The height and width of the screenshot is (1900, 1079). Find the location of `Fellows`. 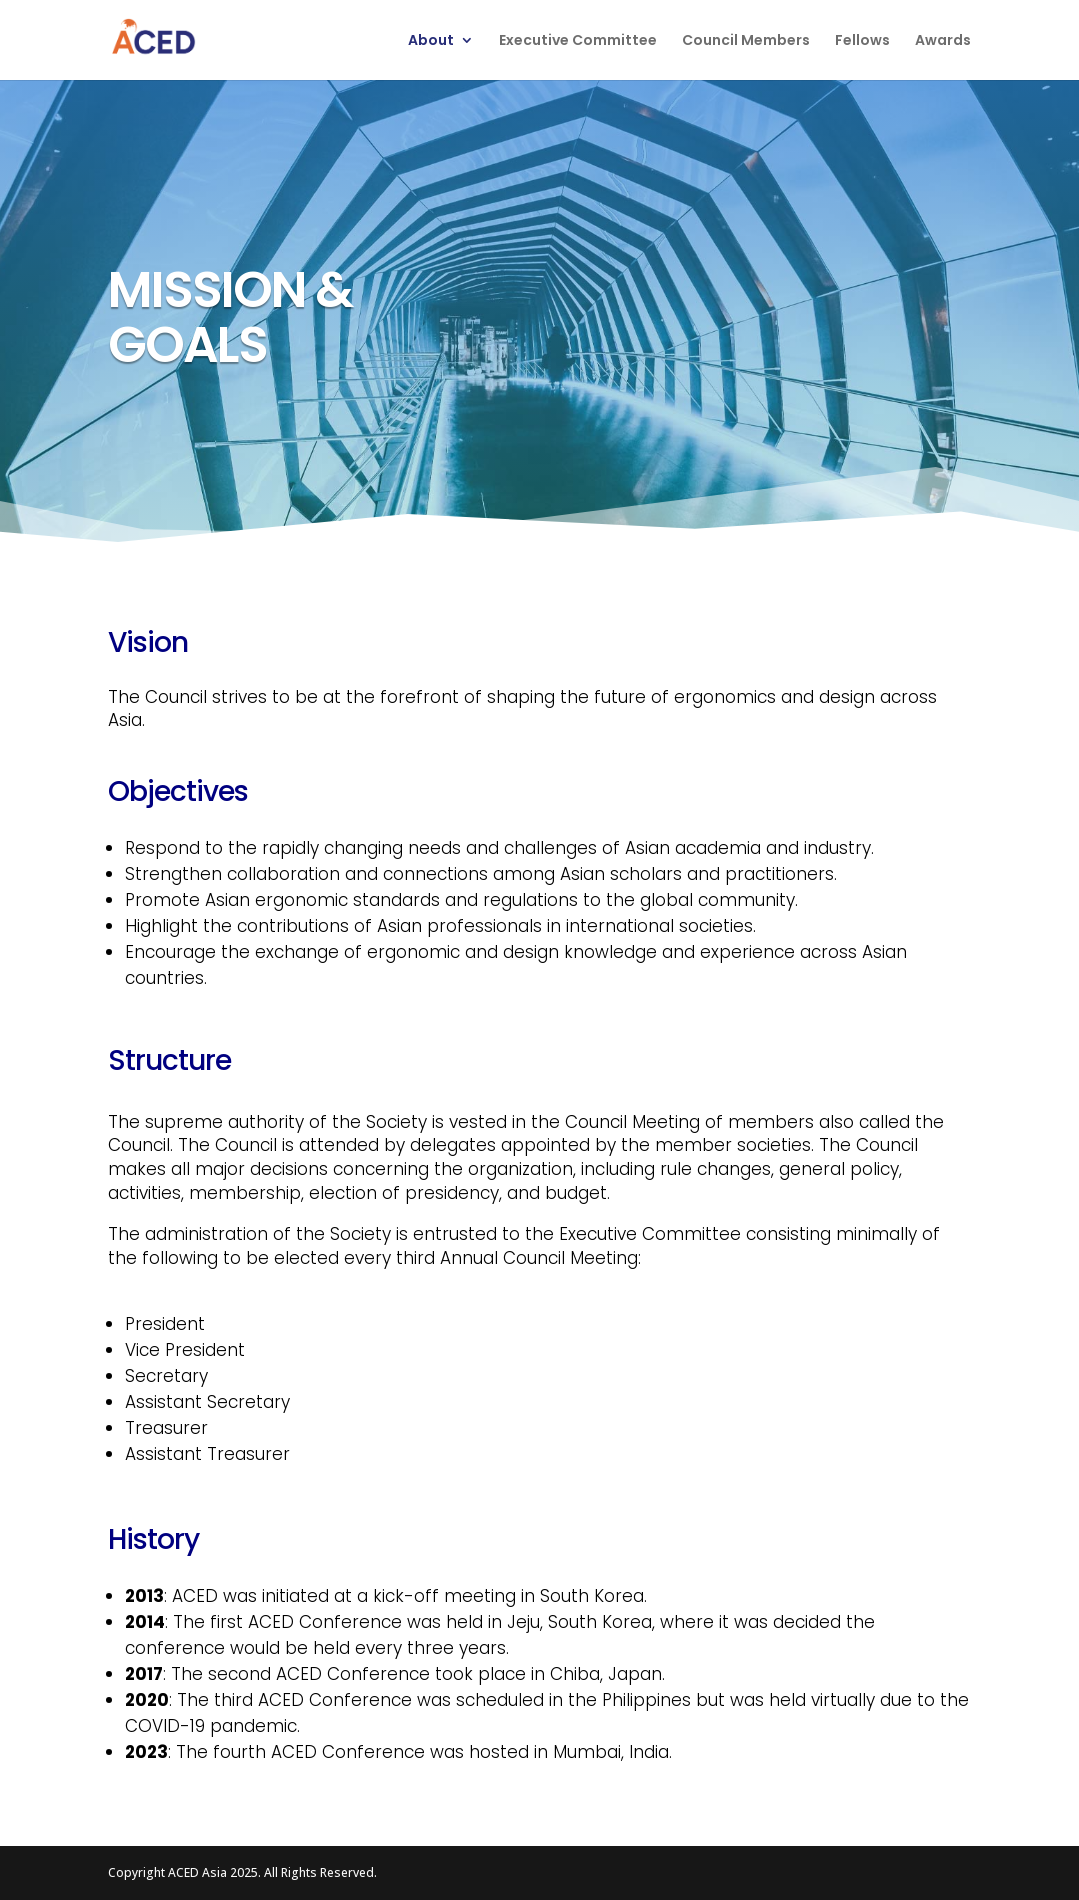

Fellows is located at coordinates (862, 41).